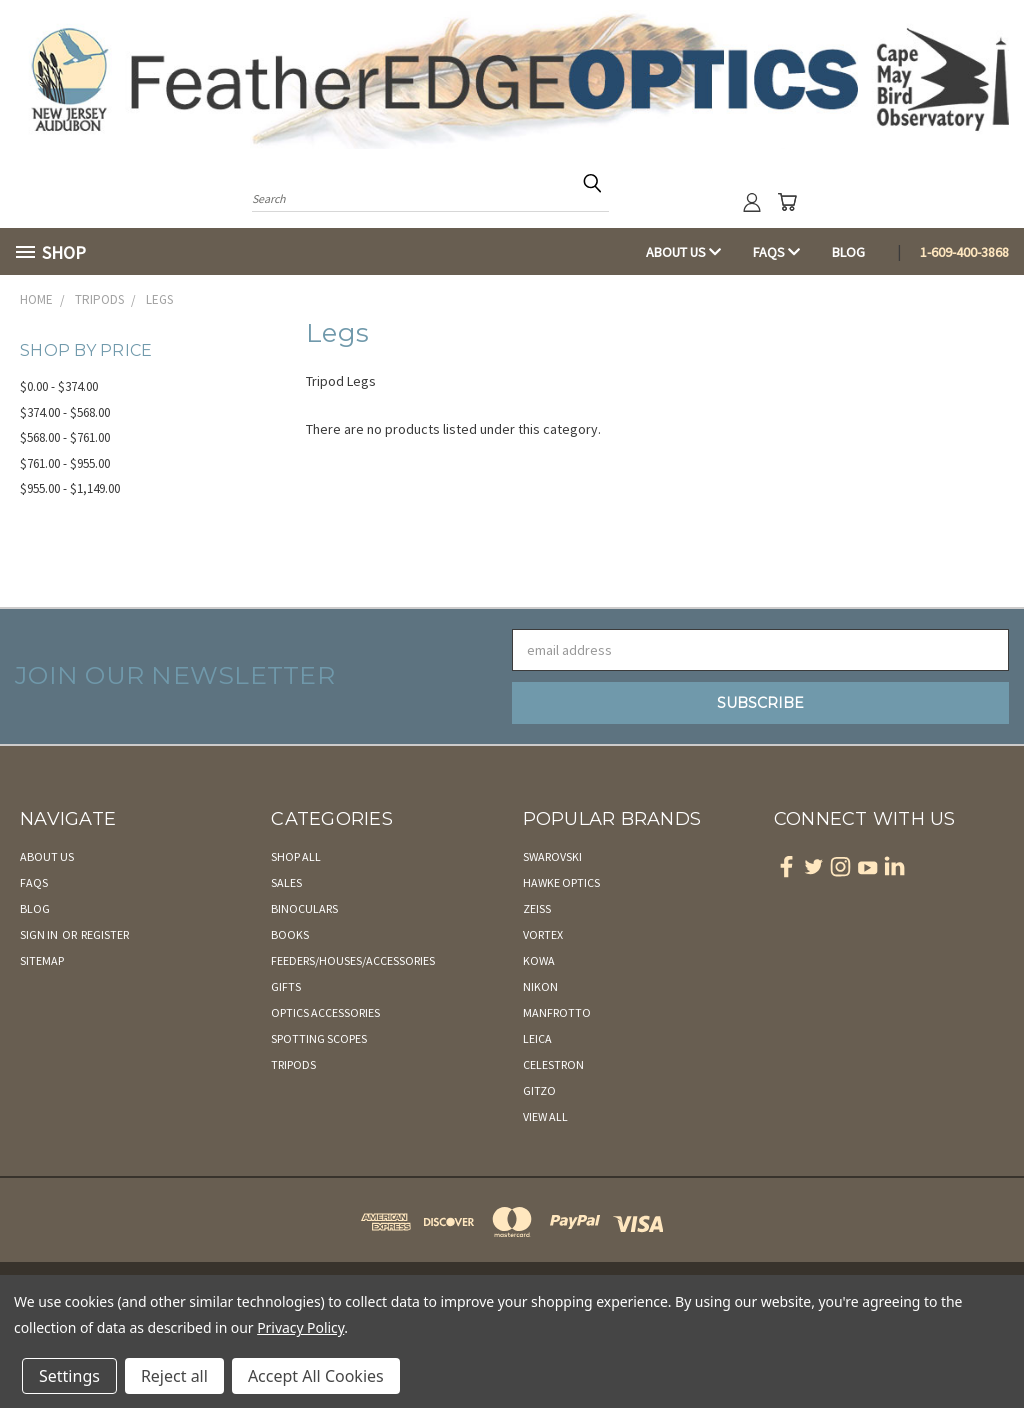 Image resolution: width=1024 pixels, height=1408 pixels. I want to click on 1-609-400-3868, so click(964, 252).